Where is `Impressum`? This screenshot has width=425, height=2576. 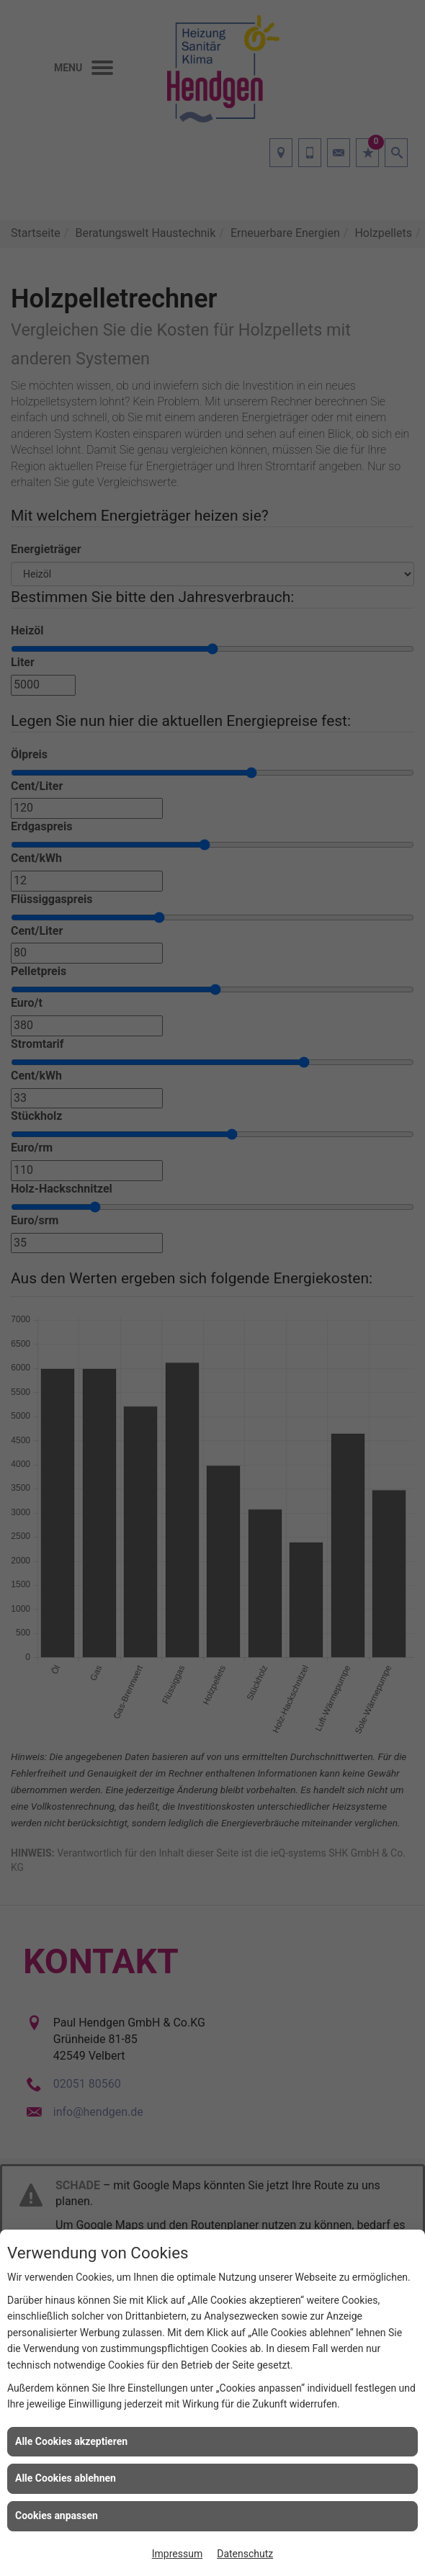
Impressum is located at coordinates (177, 2553).